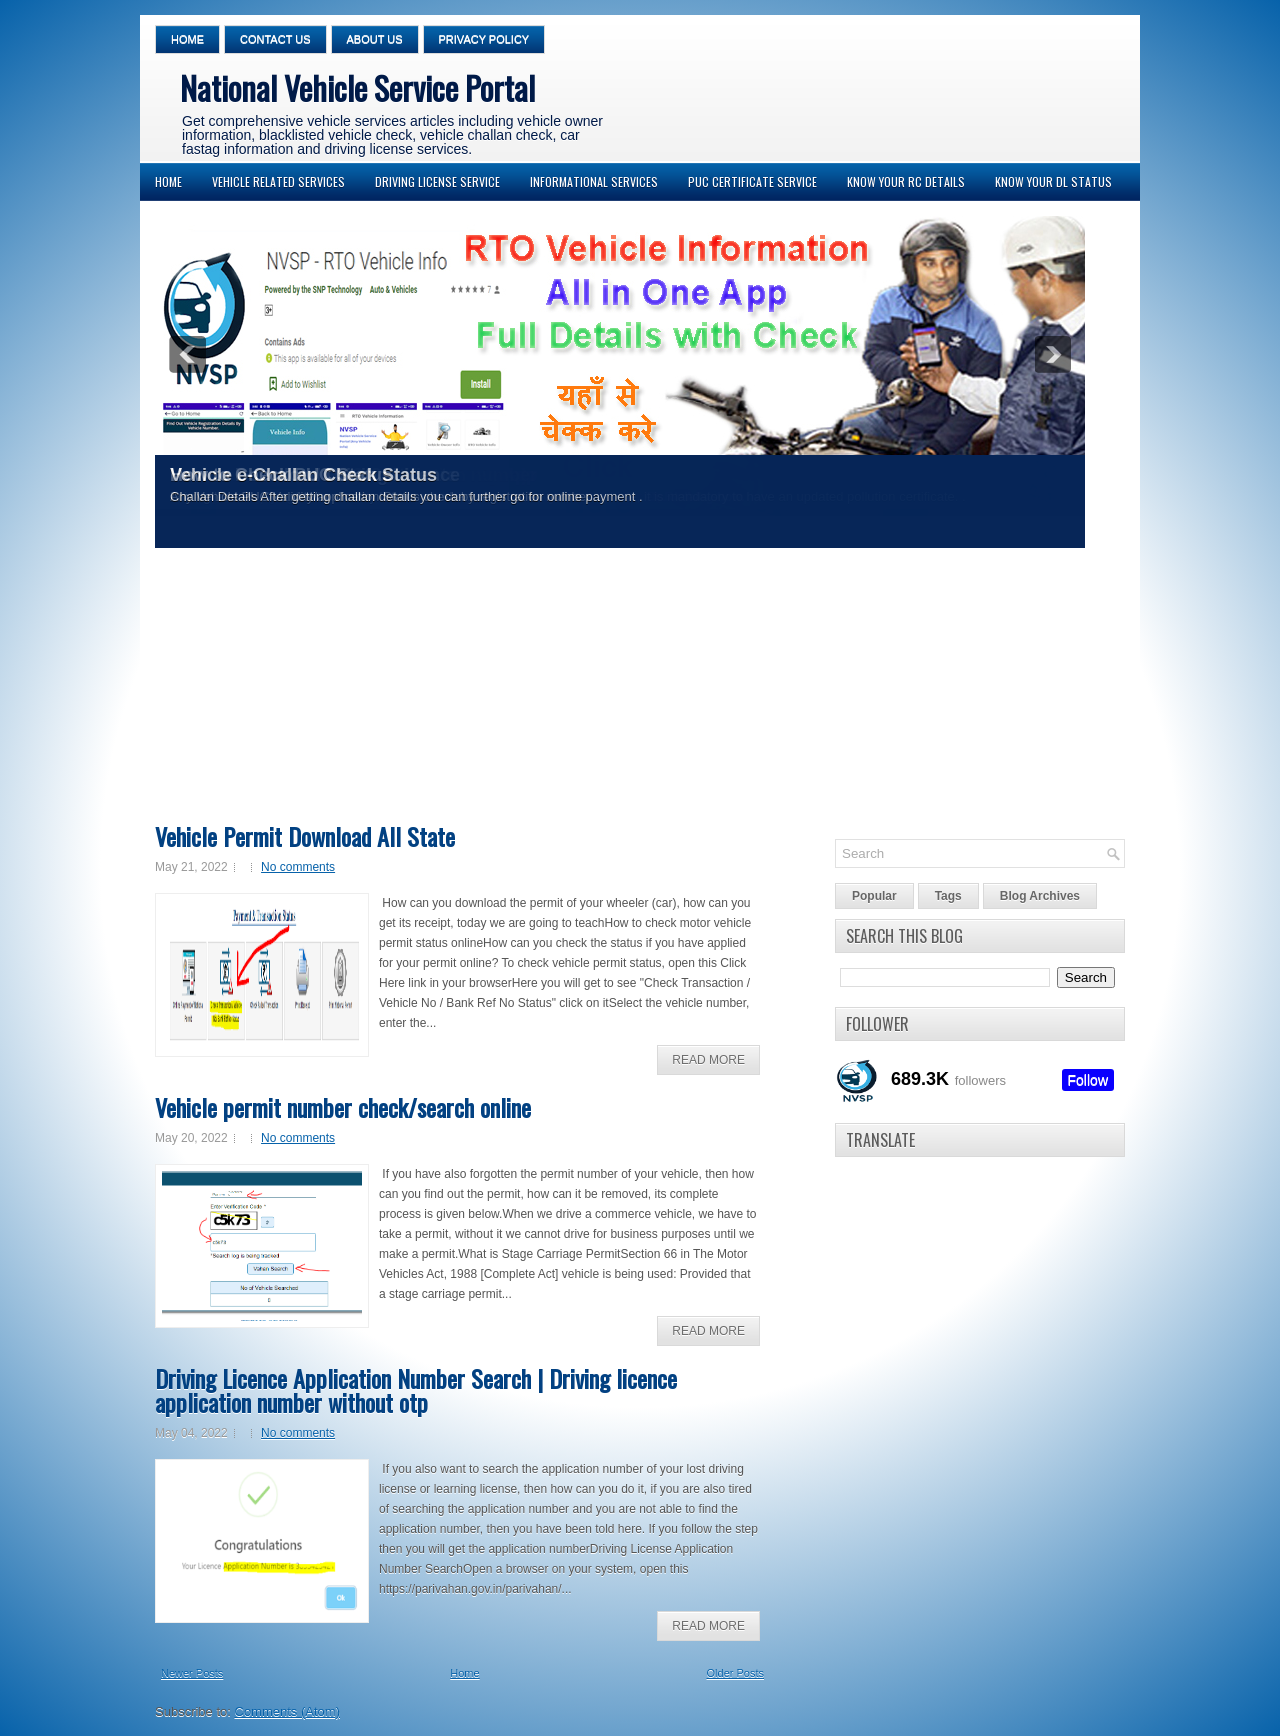 The width and height of the screenshot is (1280, 1736). What do you see at coordinates (187, 39) in the screenshot?
I see `Home` at bounding box center [187, 39].